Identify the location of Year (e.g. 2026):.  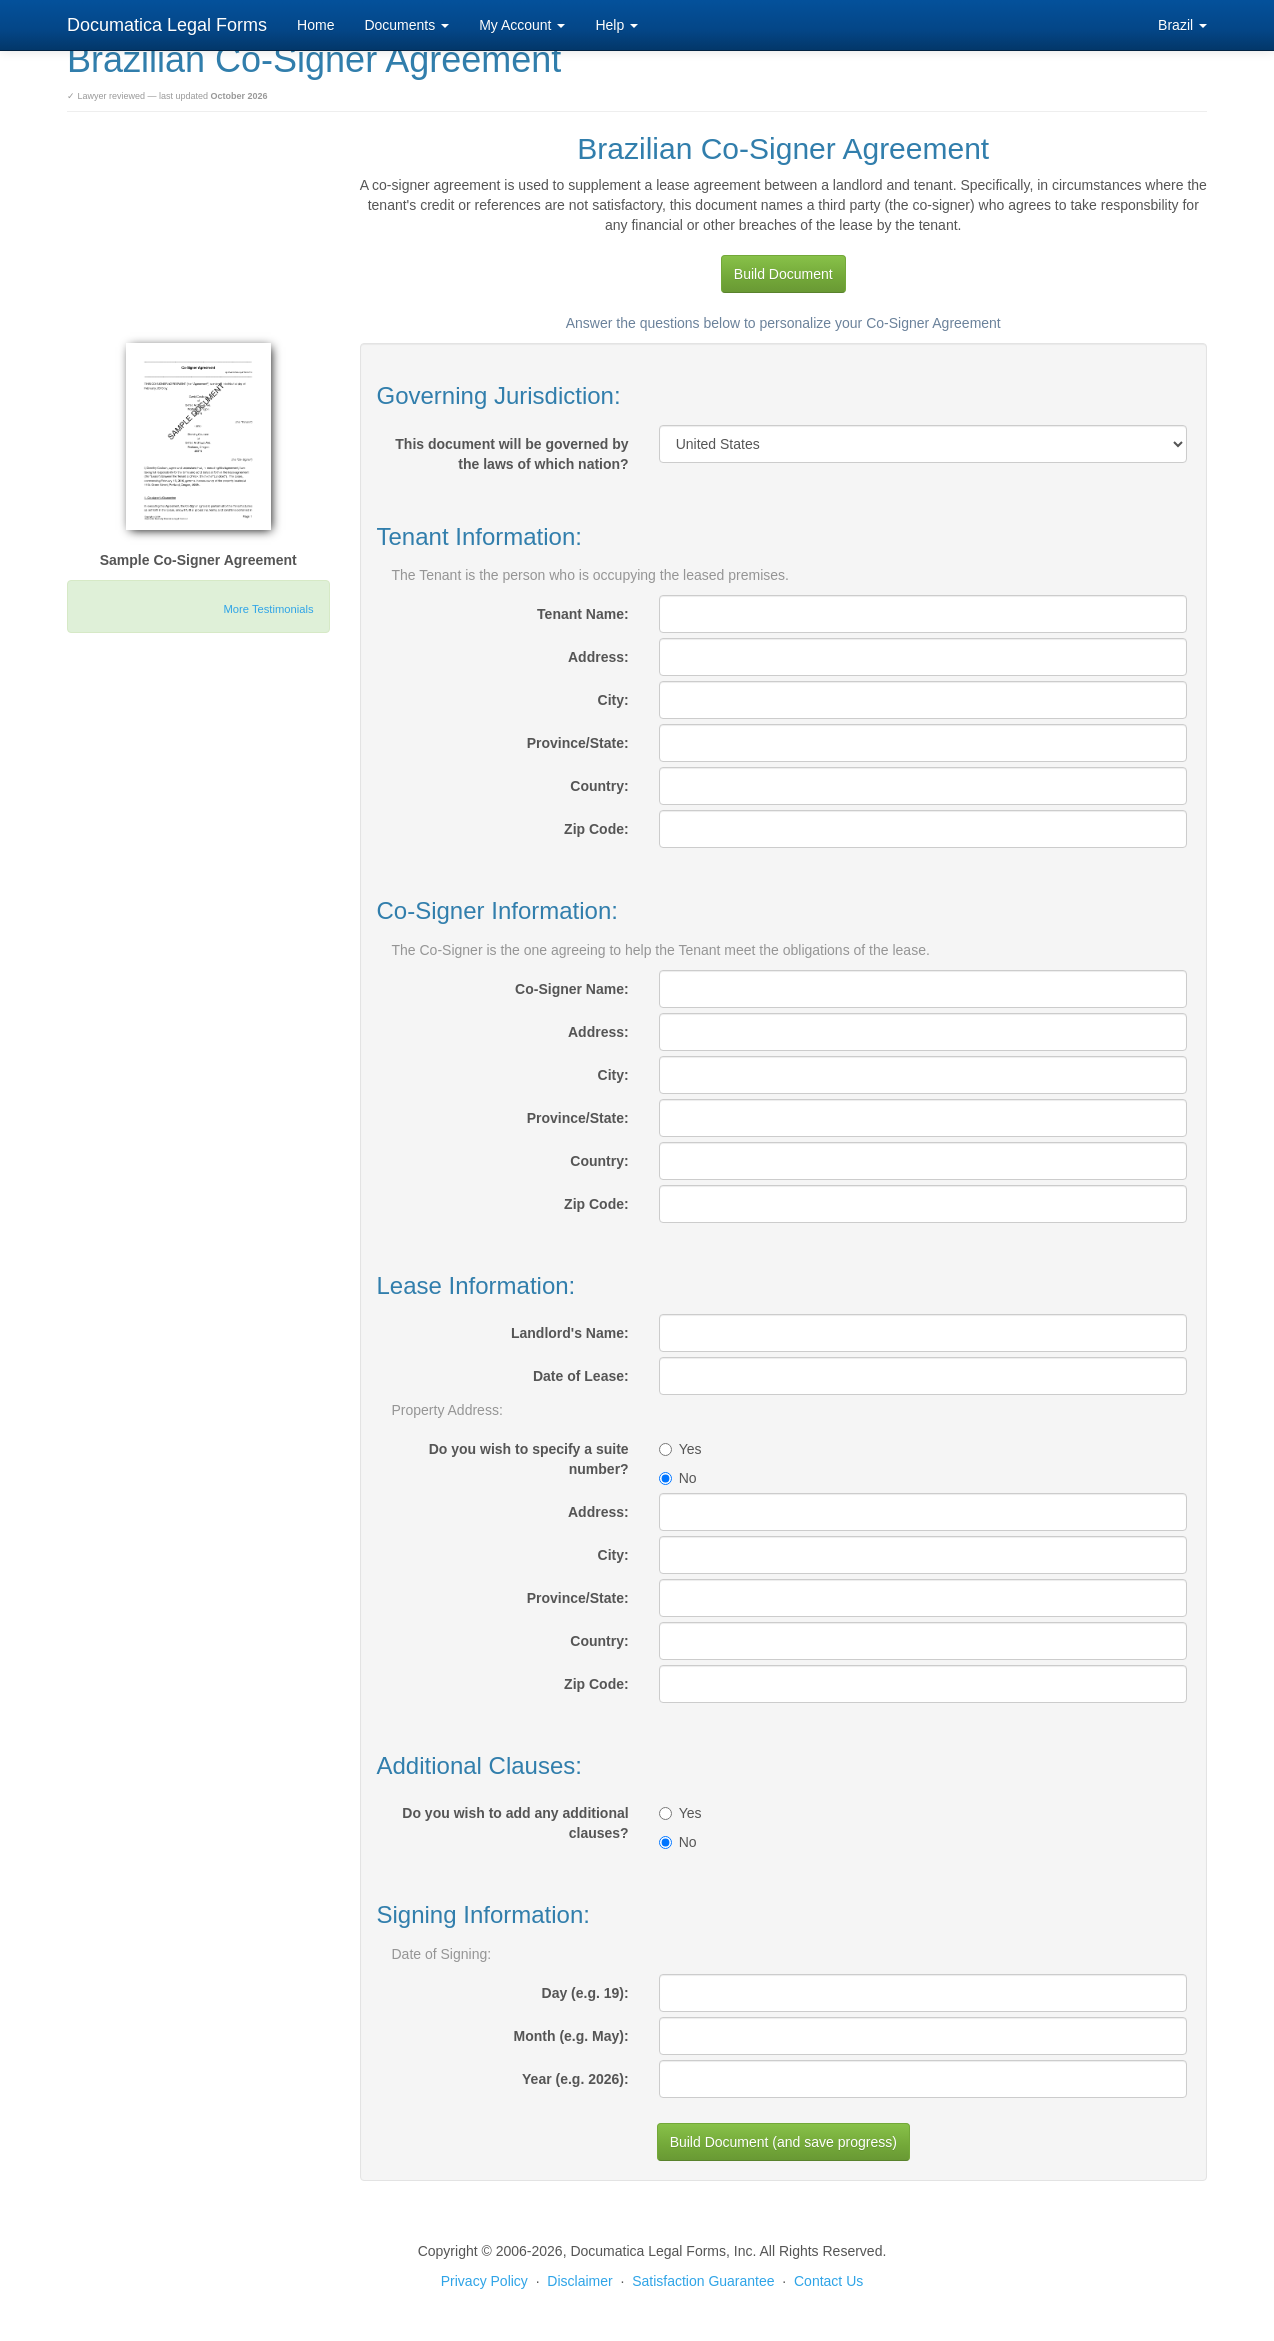
(575, 2079).